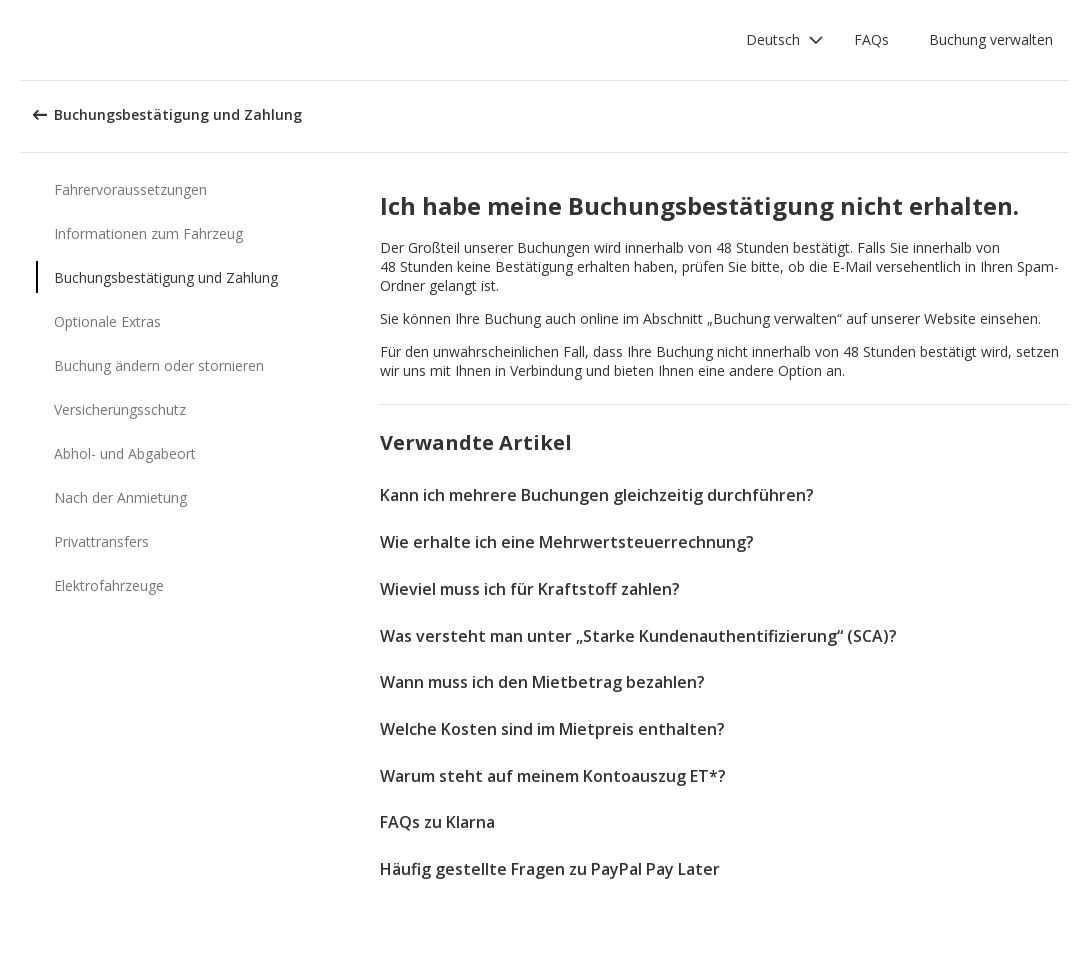 The height and width of the screenshot is (957, 1089). I want to click on [button], so click(785, 40).